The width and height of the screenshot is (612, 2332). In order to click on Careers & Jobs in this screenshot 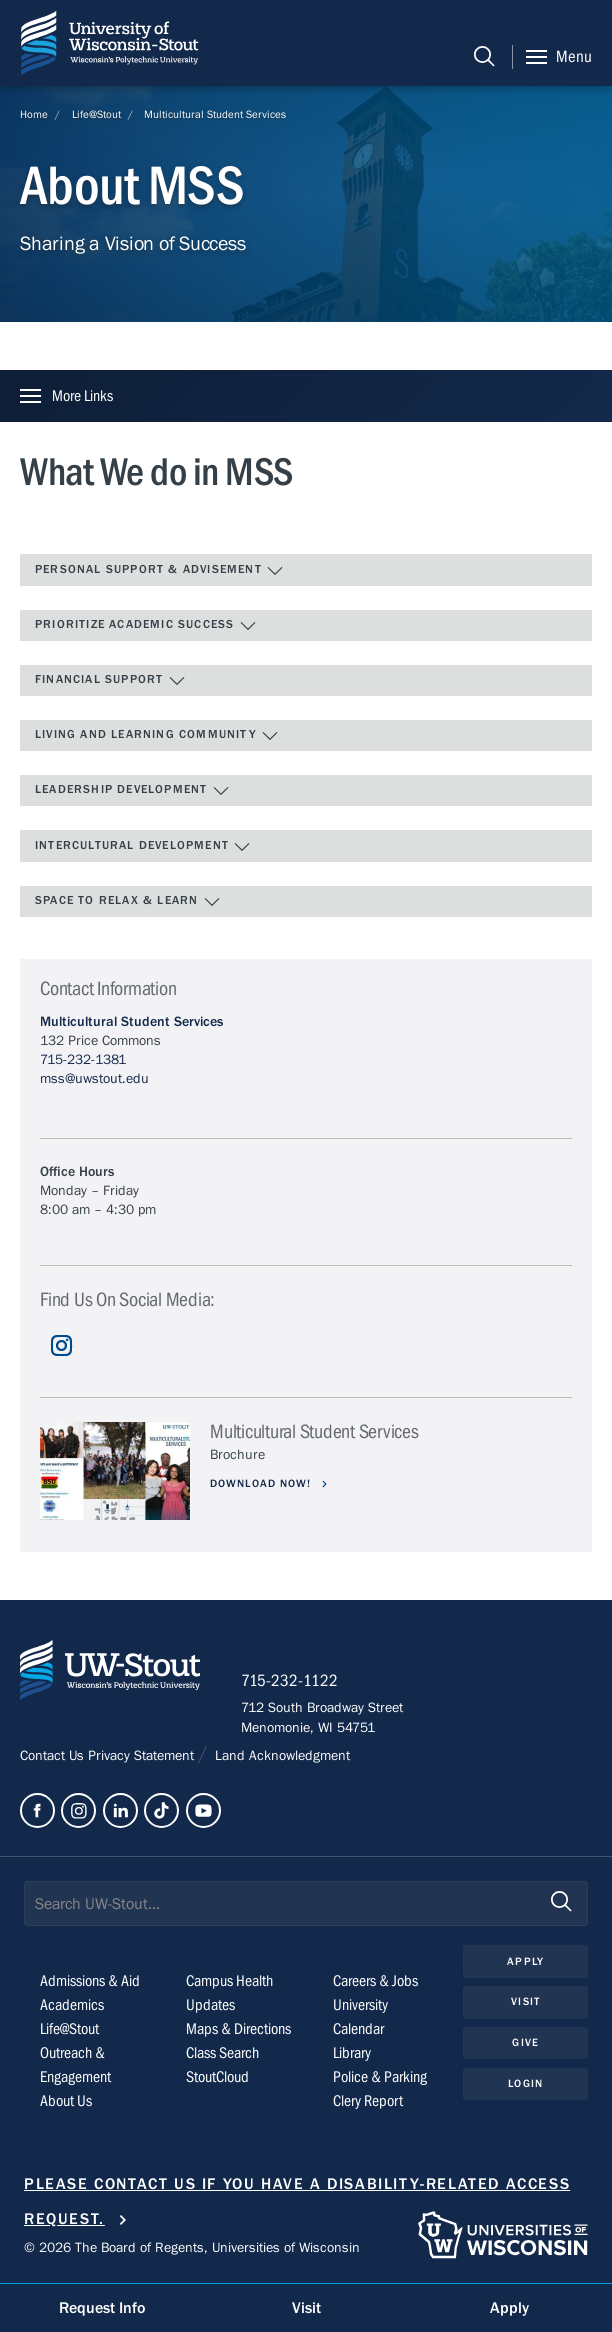, I will do `click(375, 1981)`.